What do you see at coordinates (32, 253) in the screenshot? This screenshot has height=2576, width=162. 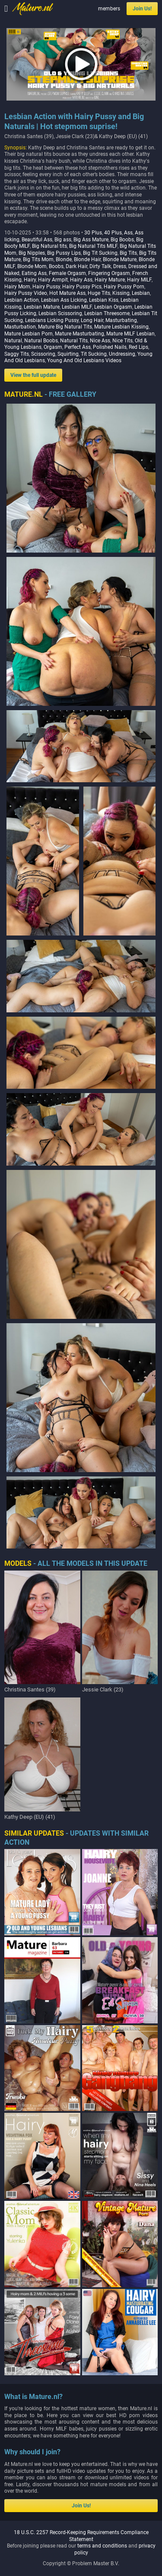 I see `Big Nipples` at bounding box center [32, 253].